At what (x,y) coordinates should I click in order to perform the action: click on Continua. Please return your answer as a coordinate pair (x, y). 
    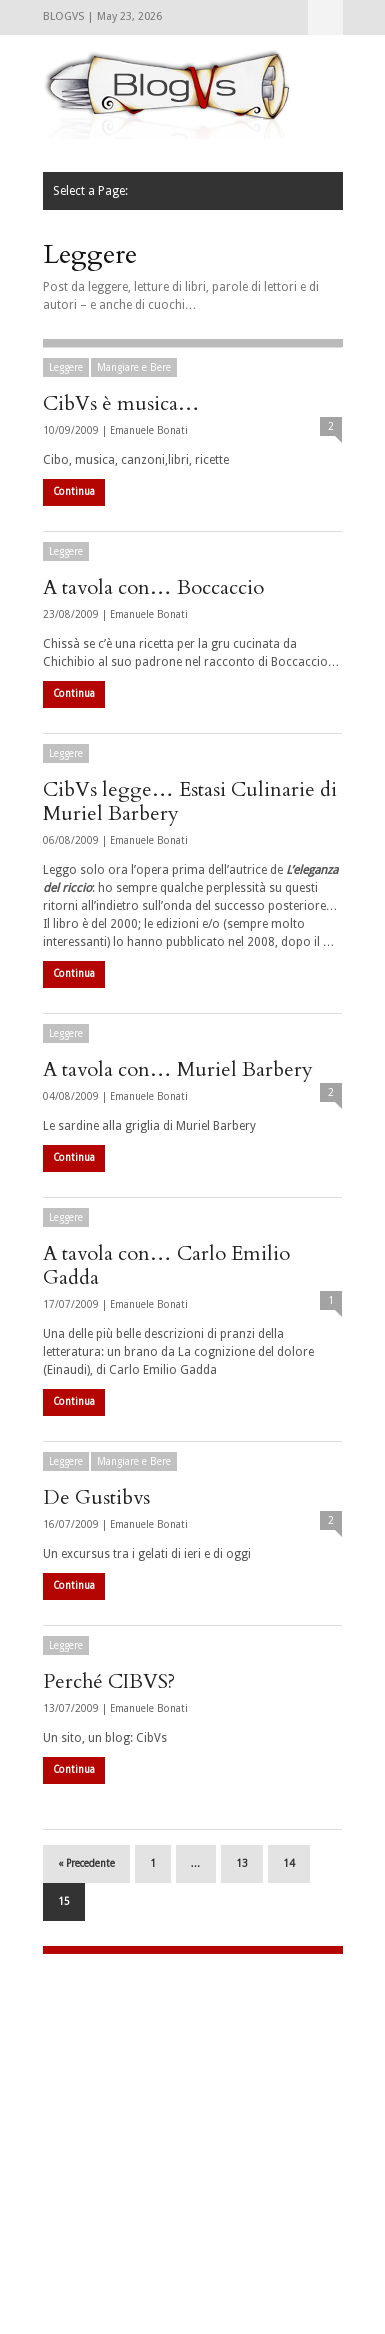
    Looking at the image, I should click on (74, 491).